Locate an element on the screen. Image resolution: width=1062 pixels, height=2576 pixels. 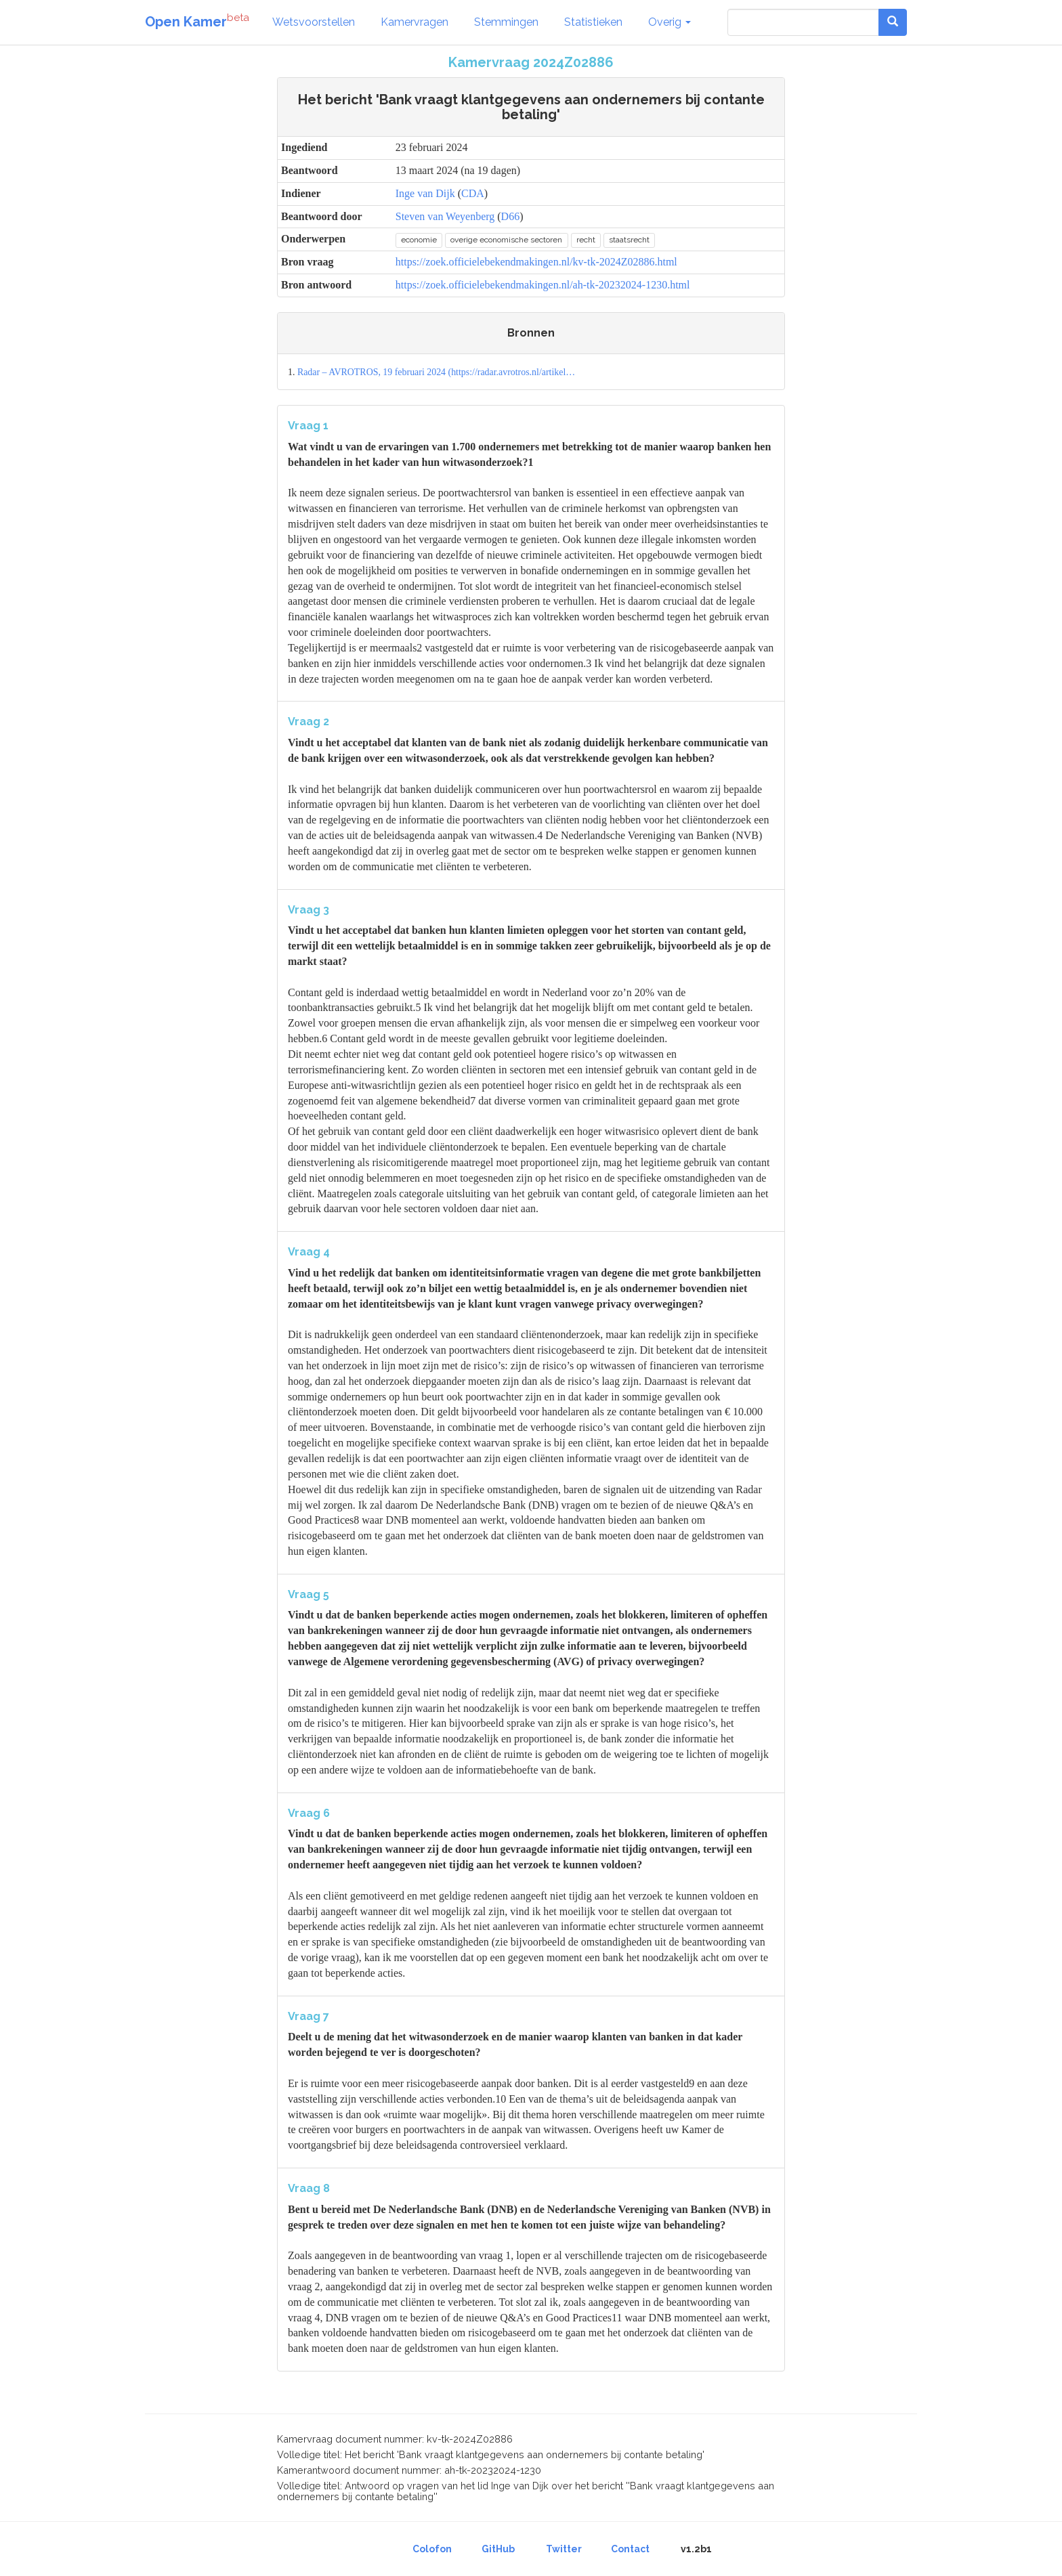
Contact is located at coordinates (630, 2548).